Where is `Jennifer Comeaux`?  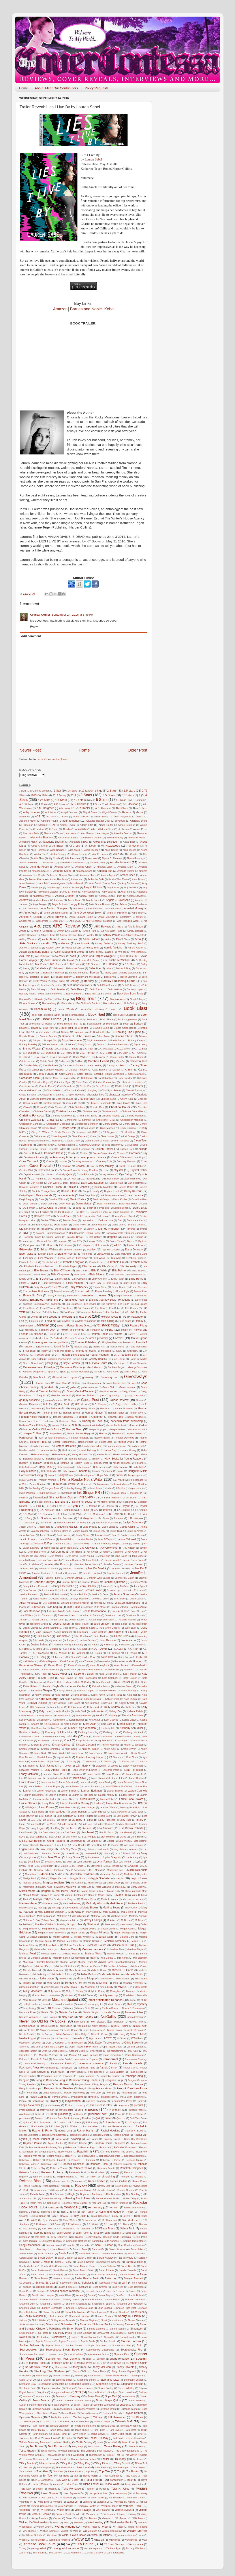 Jennifer Comeaux is located at coordinates (48, 1568).